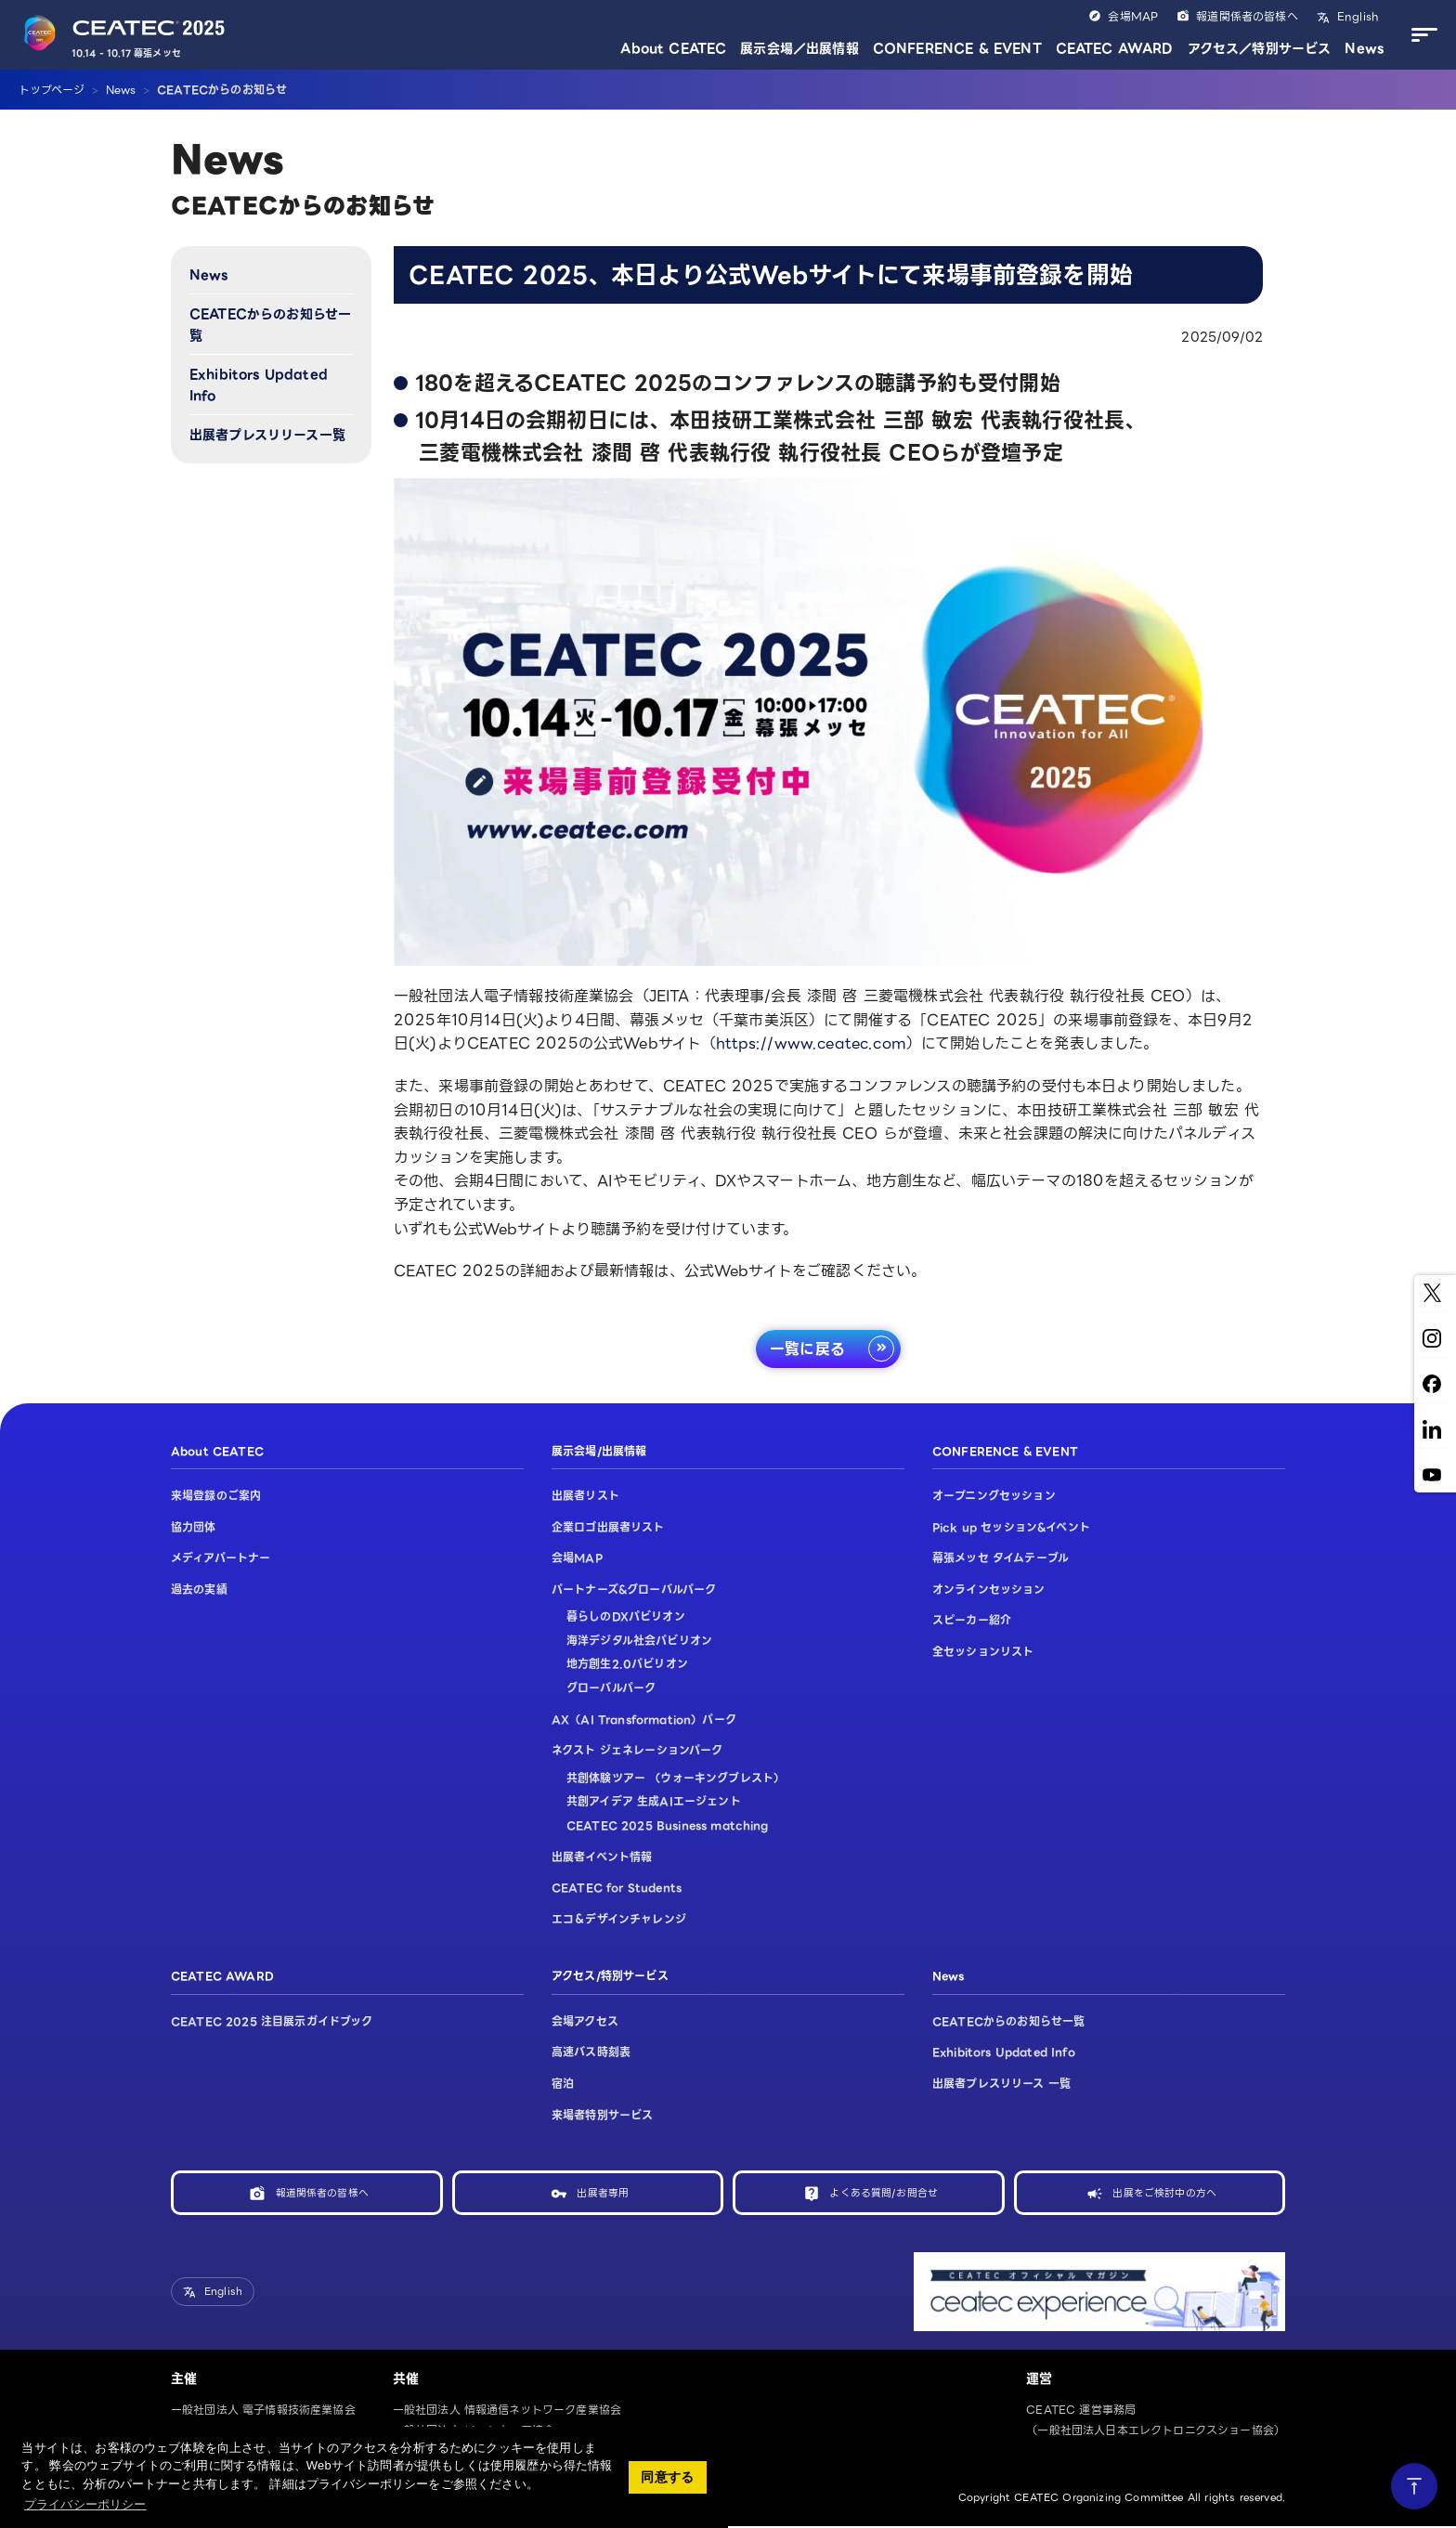 This screenshot has width=1456, height=2528. What do you see at coordinates (799, 48) in the screenshot?
I see `展示会場／出展情報` at bounding box center [799, 48].